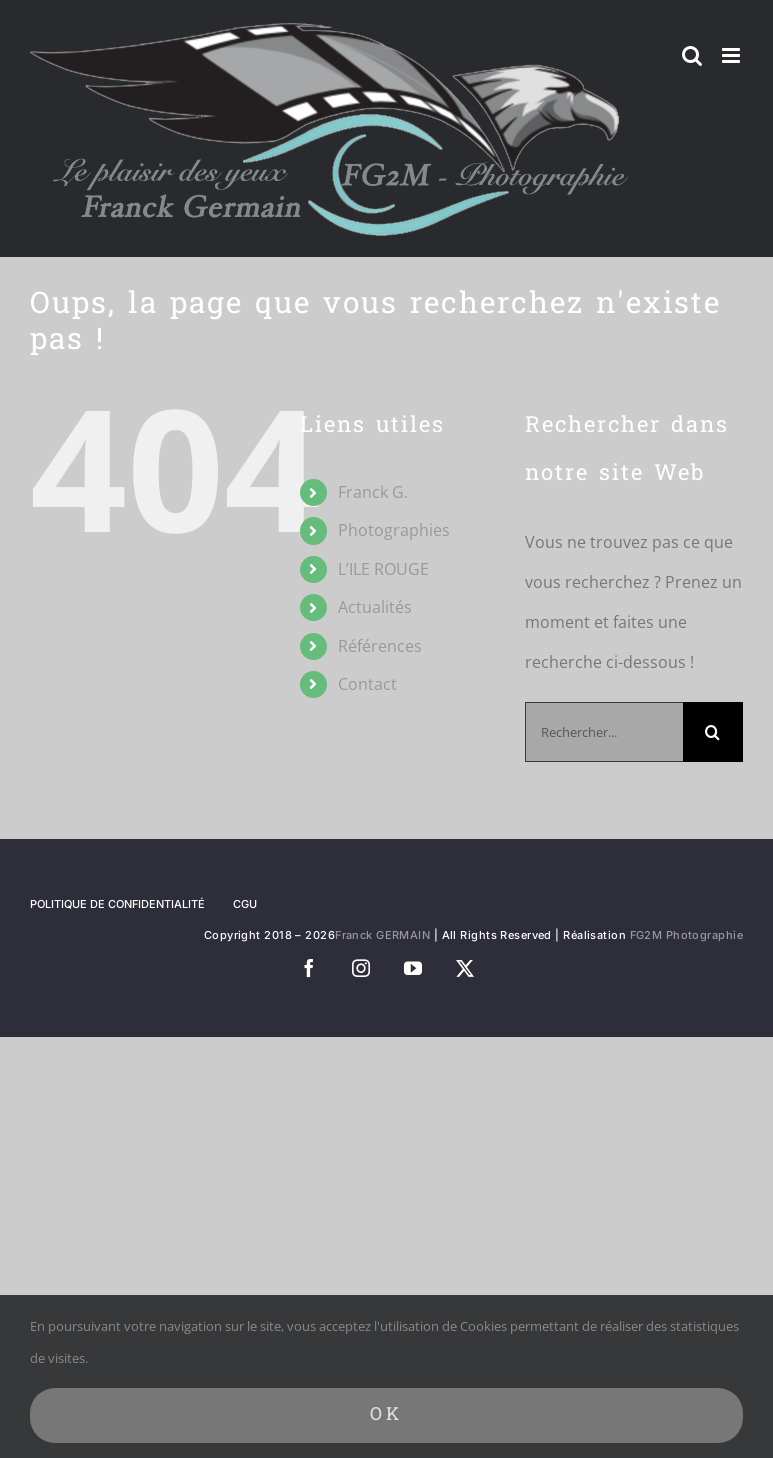 The image size is (773, 1458). I want to click on L’ILE ROUGE, so click(383, 569).